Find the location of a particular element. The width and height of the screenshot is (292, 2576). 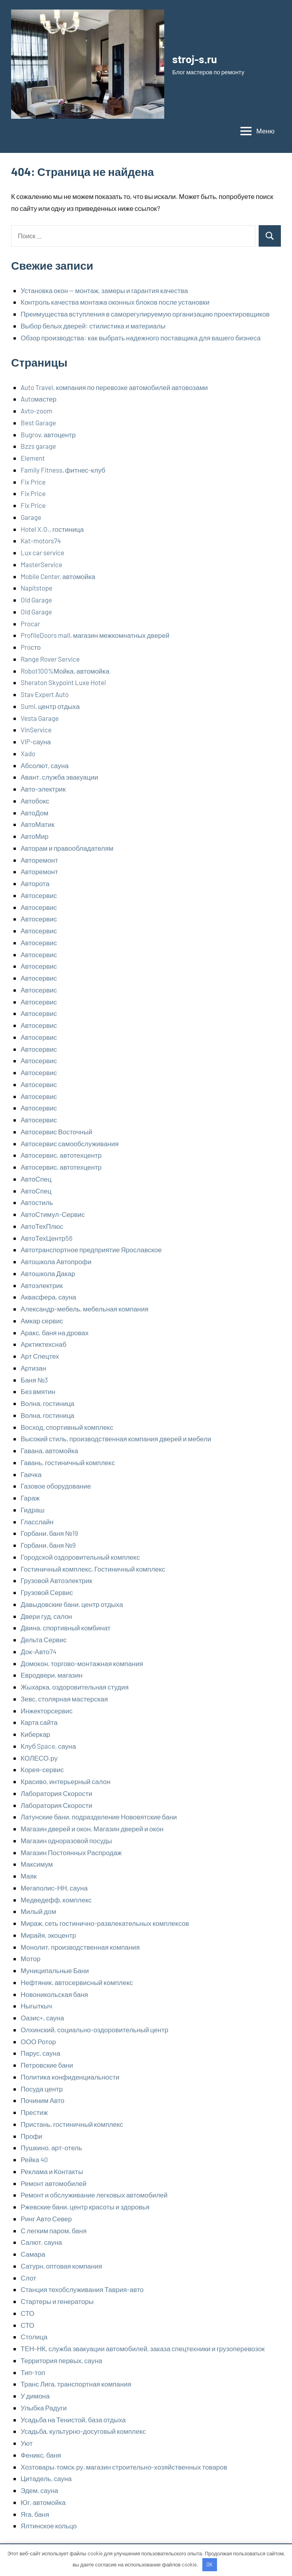

Престиж is located at coordinates (34, 2112).